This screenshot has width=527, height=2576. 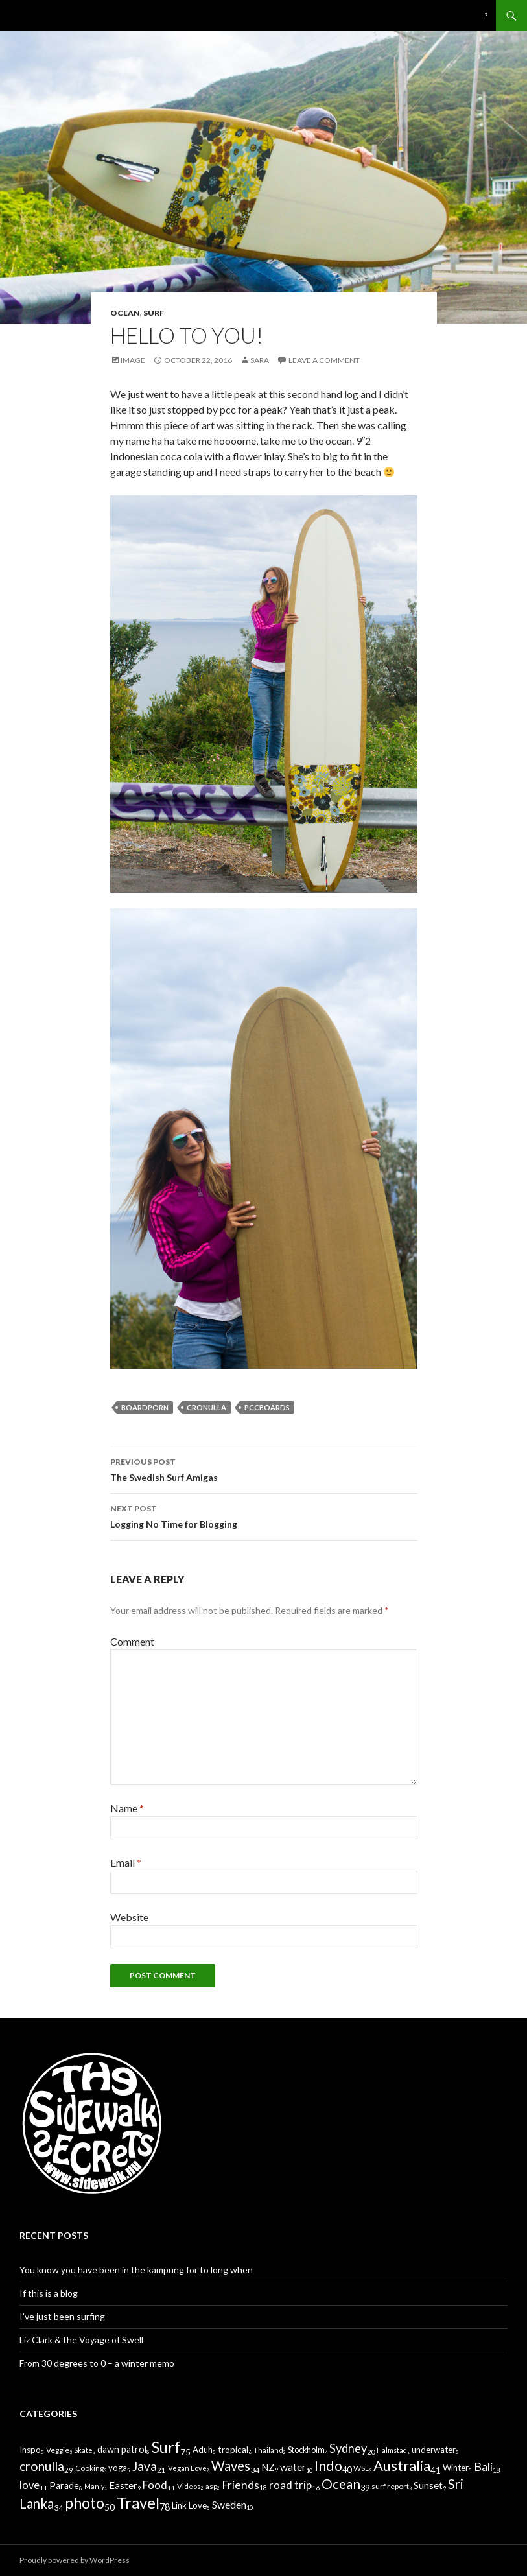 I want to click on Comment, so click(x=132, y=1641).